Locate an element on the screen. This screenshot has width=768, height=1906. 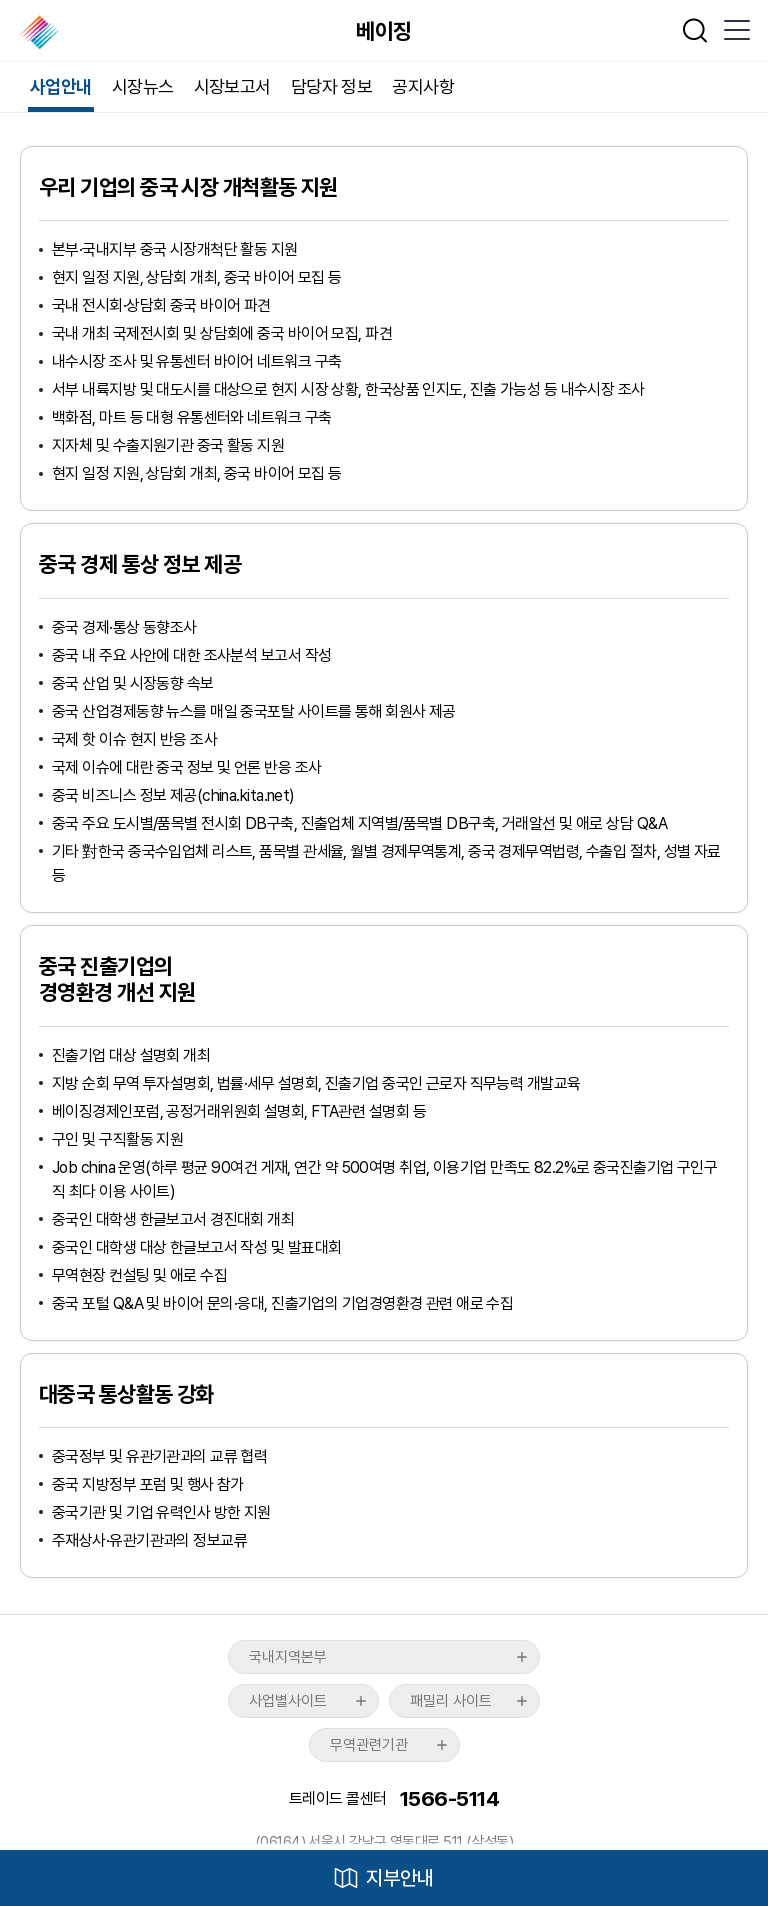
국내지역본부 is located at coordinates (288, 1657).